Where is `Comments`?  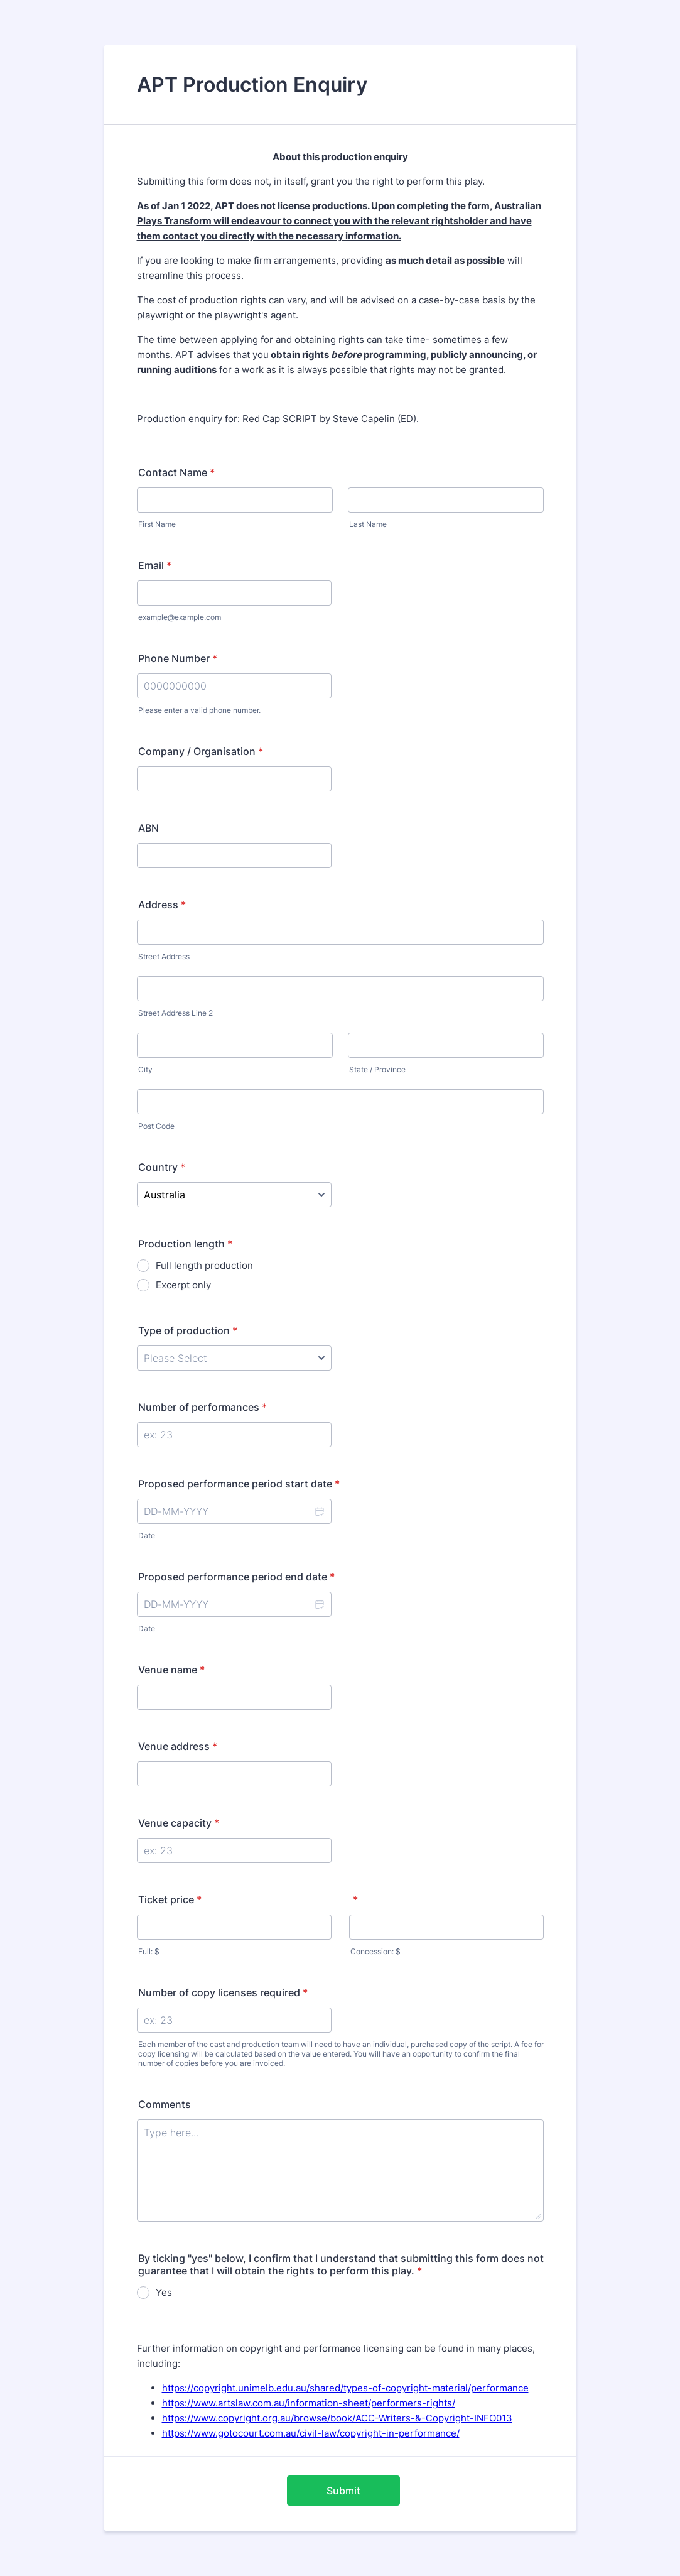 Comments is located at coordinates (164, 2104).